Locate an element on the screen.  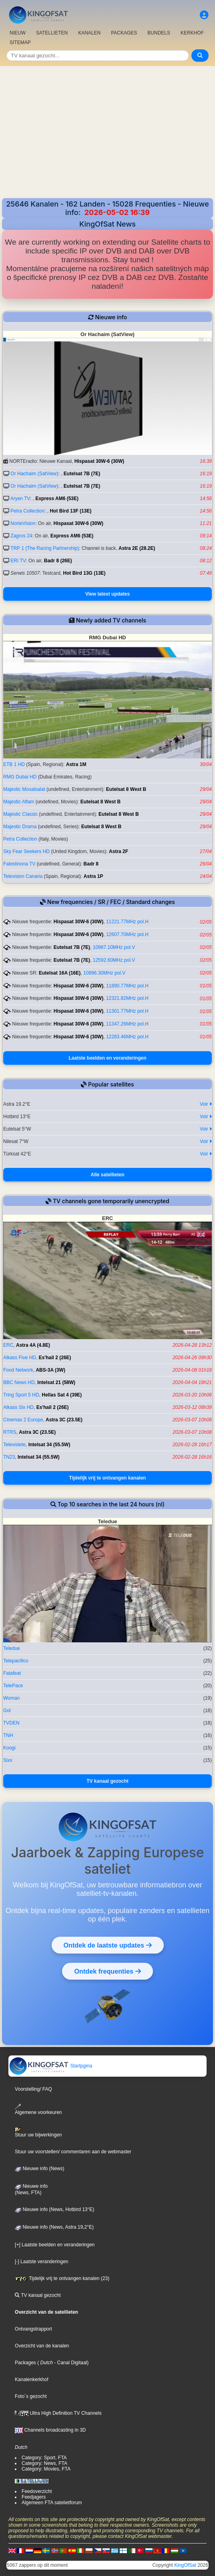
Feedjagers is located at coordinates (34, 2497).